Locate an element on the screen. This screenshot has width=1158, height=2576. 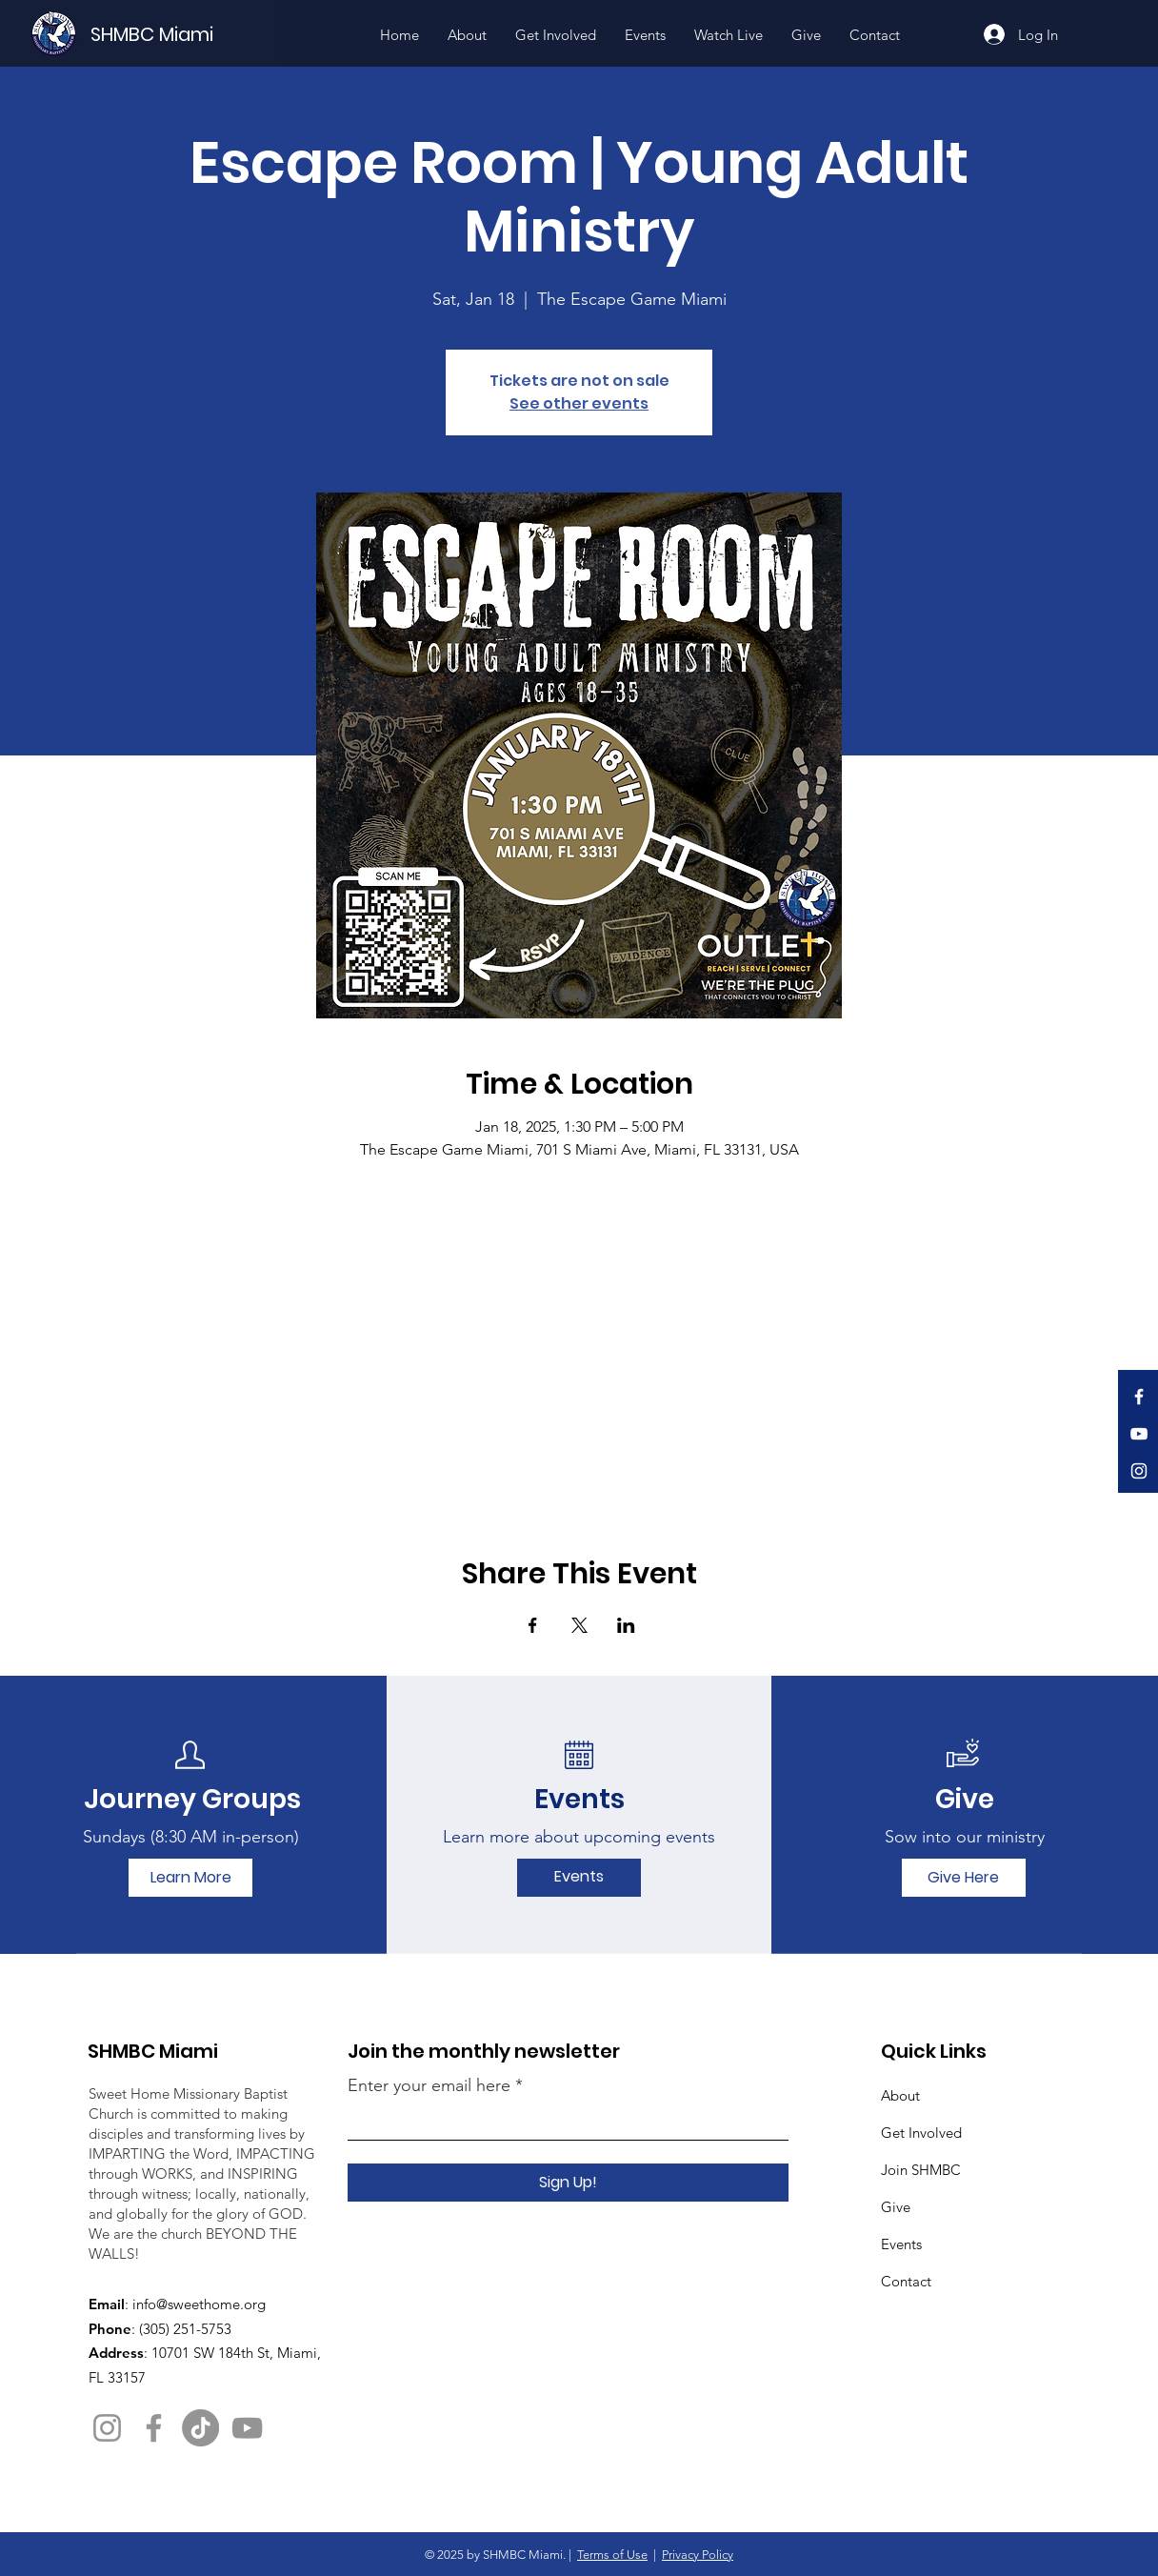
[TikTok] is located at coordinates (200, 2427).